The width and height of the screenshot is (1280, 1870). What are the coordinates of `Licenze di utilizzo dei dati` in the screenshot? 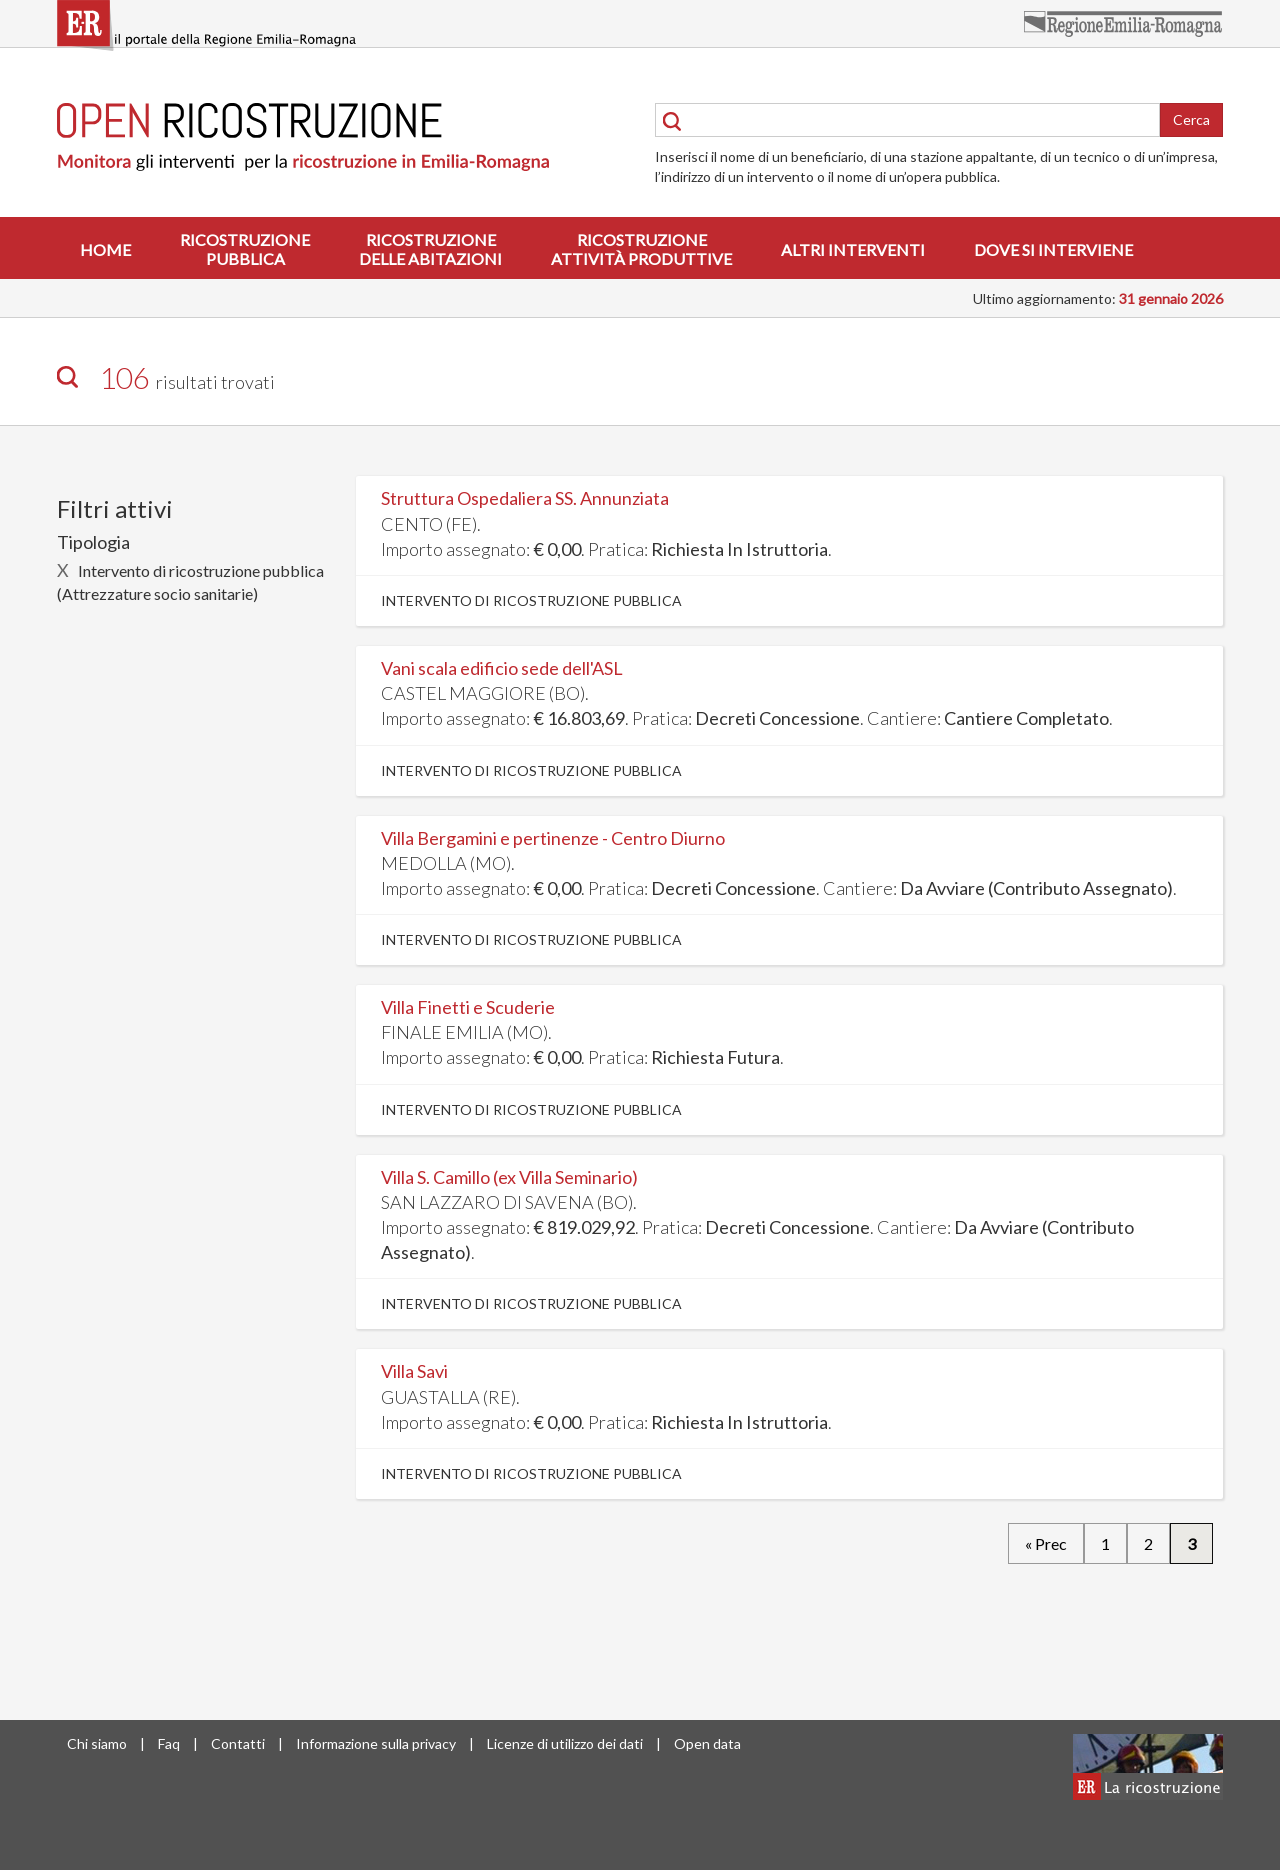 It's located at (565, 1743).